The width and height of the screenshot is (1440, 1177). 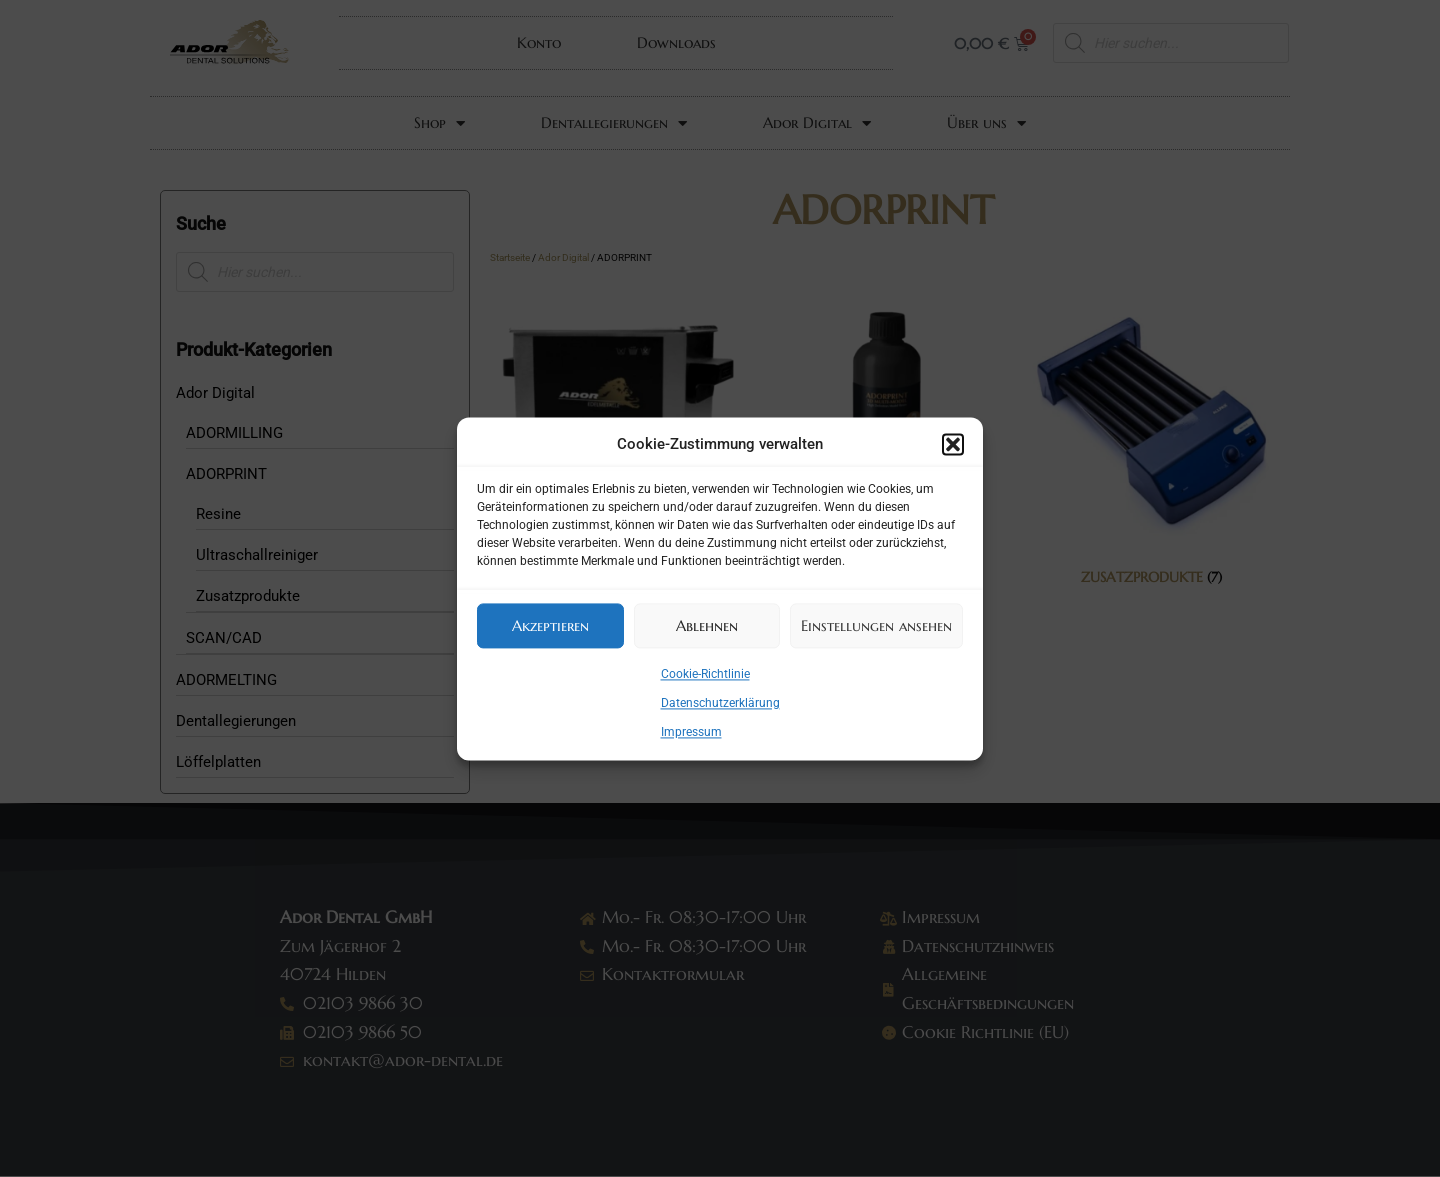 I want to click on [button], so click(x=953, y=445).